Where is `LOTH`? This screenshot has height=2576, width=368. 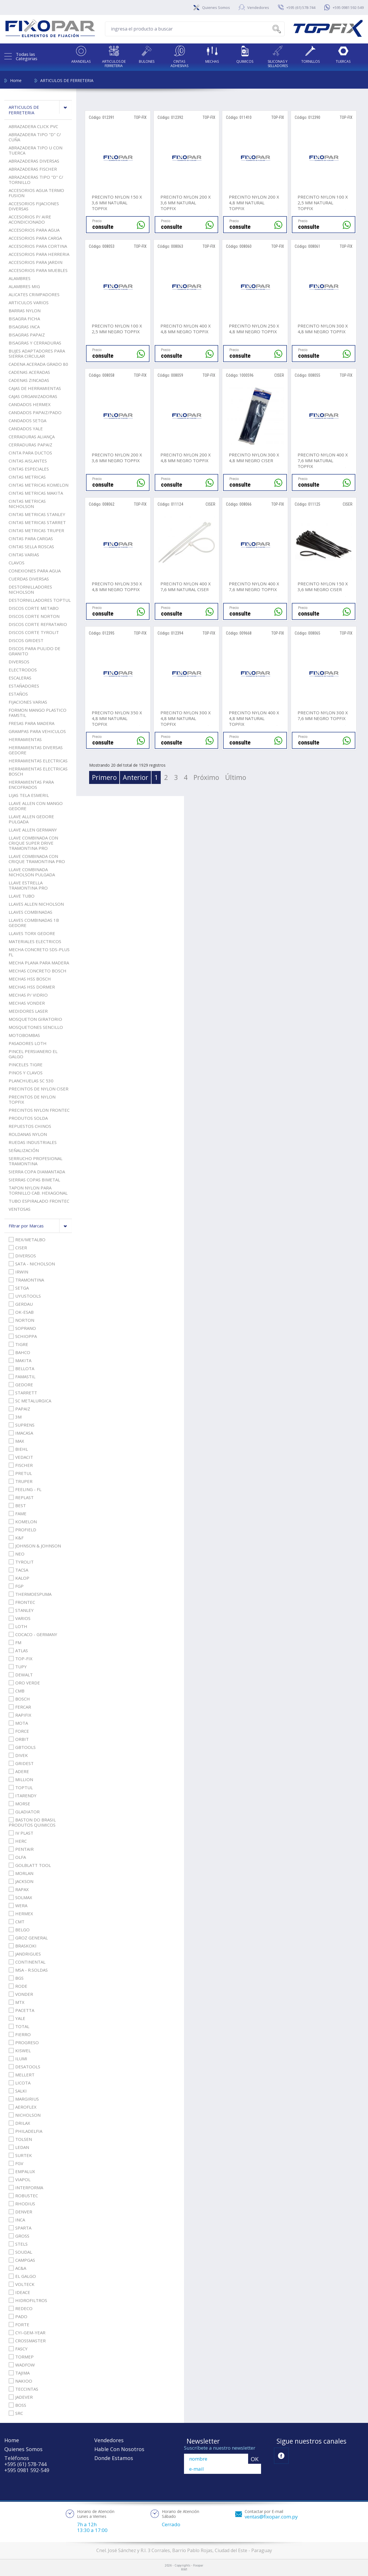 LOTH is located at coordinates (18, 1626).